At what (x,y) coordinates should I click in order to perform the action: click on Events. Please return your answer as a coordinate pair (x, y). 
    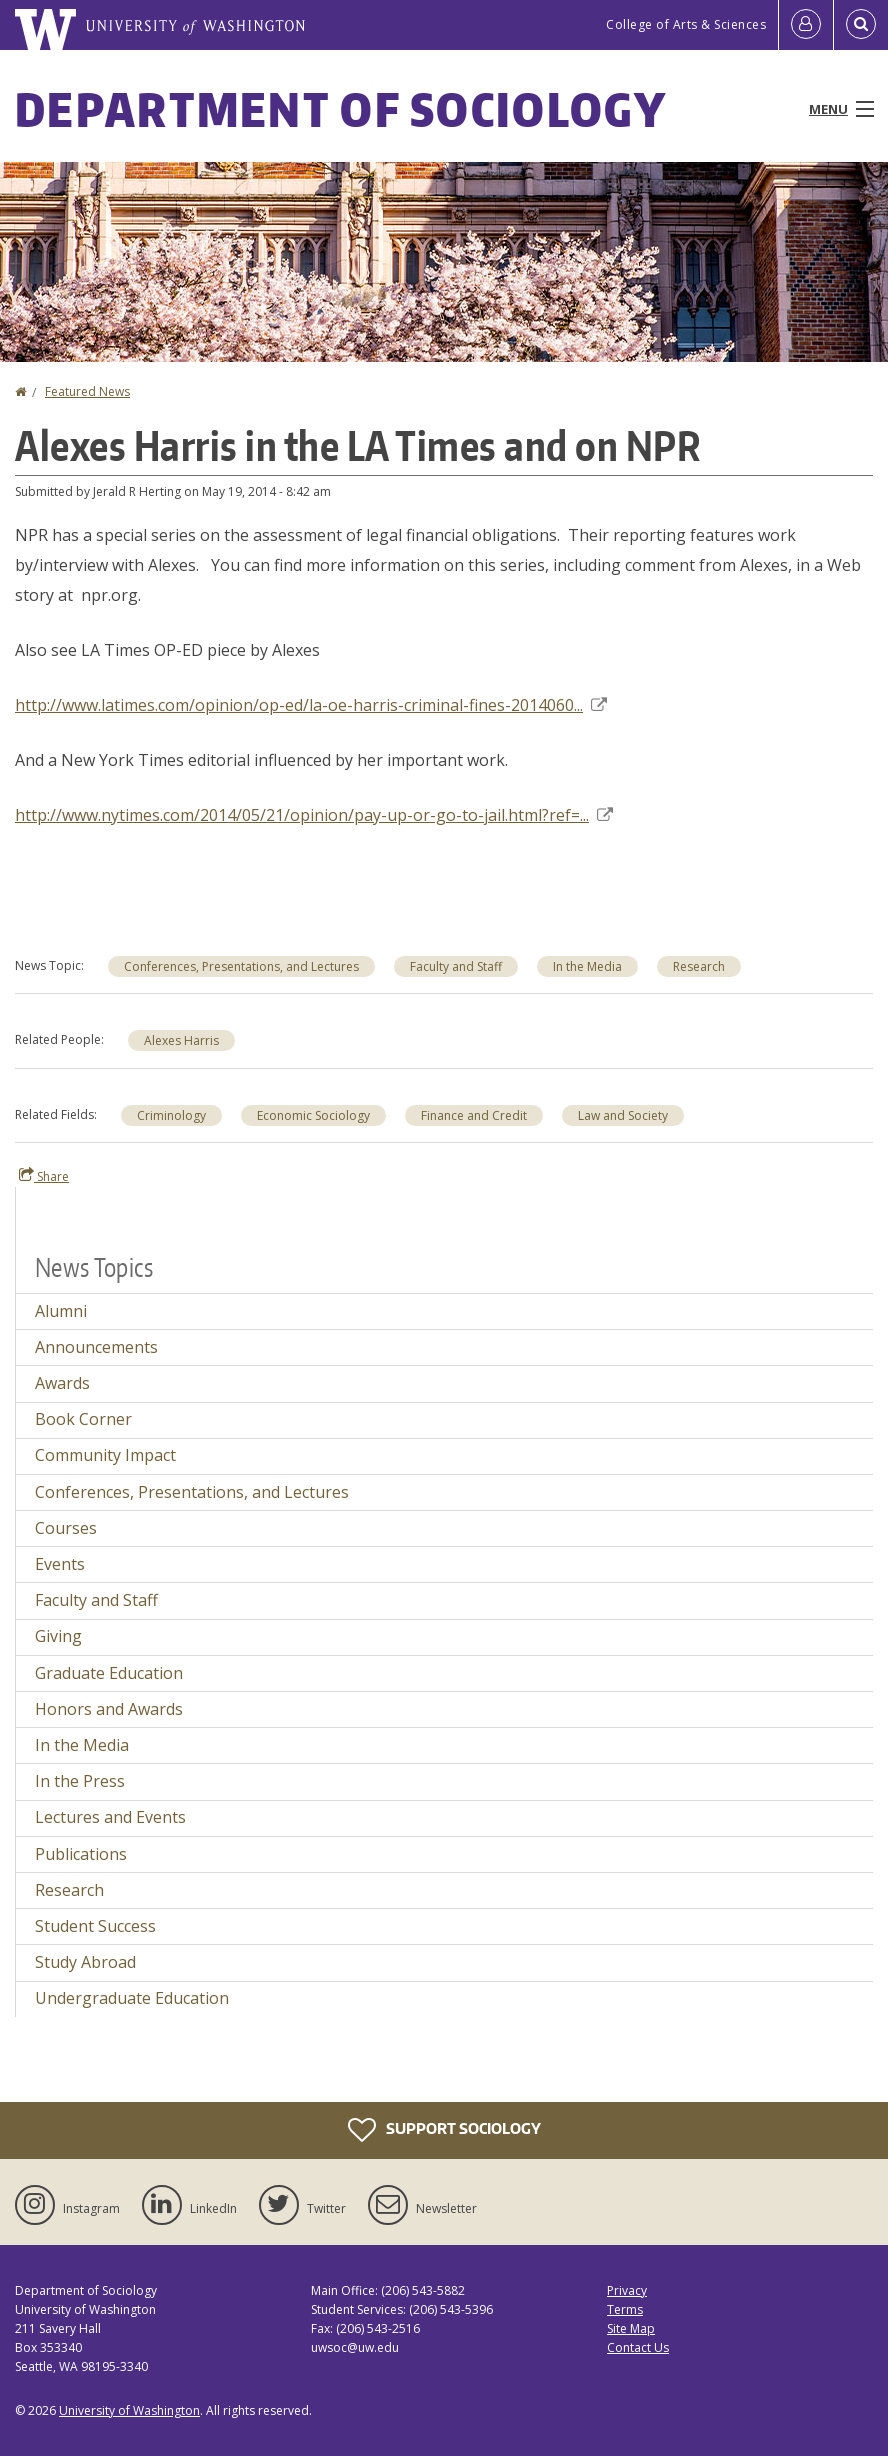
    Looking at the image, I should click on (60, 1564).